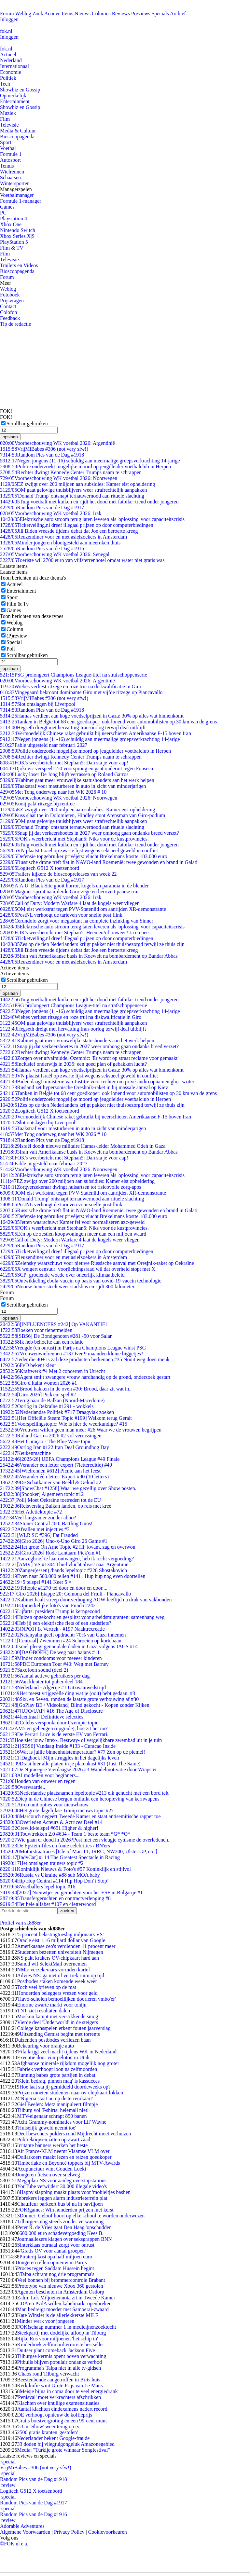  Describe the element at coordinates (78, 1851) in the screenshot. I see `Motorstraatraces [Isle of Man TT, IRRC, NW200, Ulster GP, etc.]` at that location.